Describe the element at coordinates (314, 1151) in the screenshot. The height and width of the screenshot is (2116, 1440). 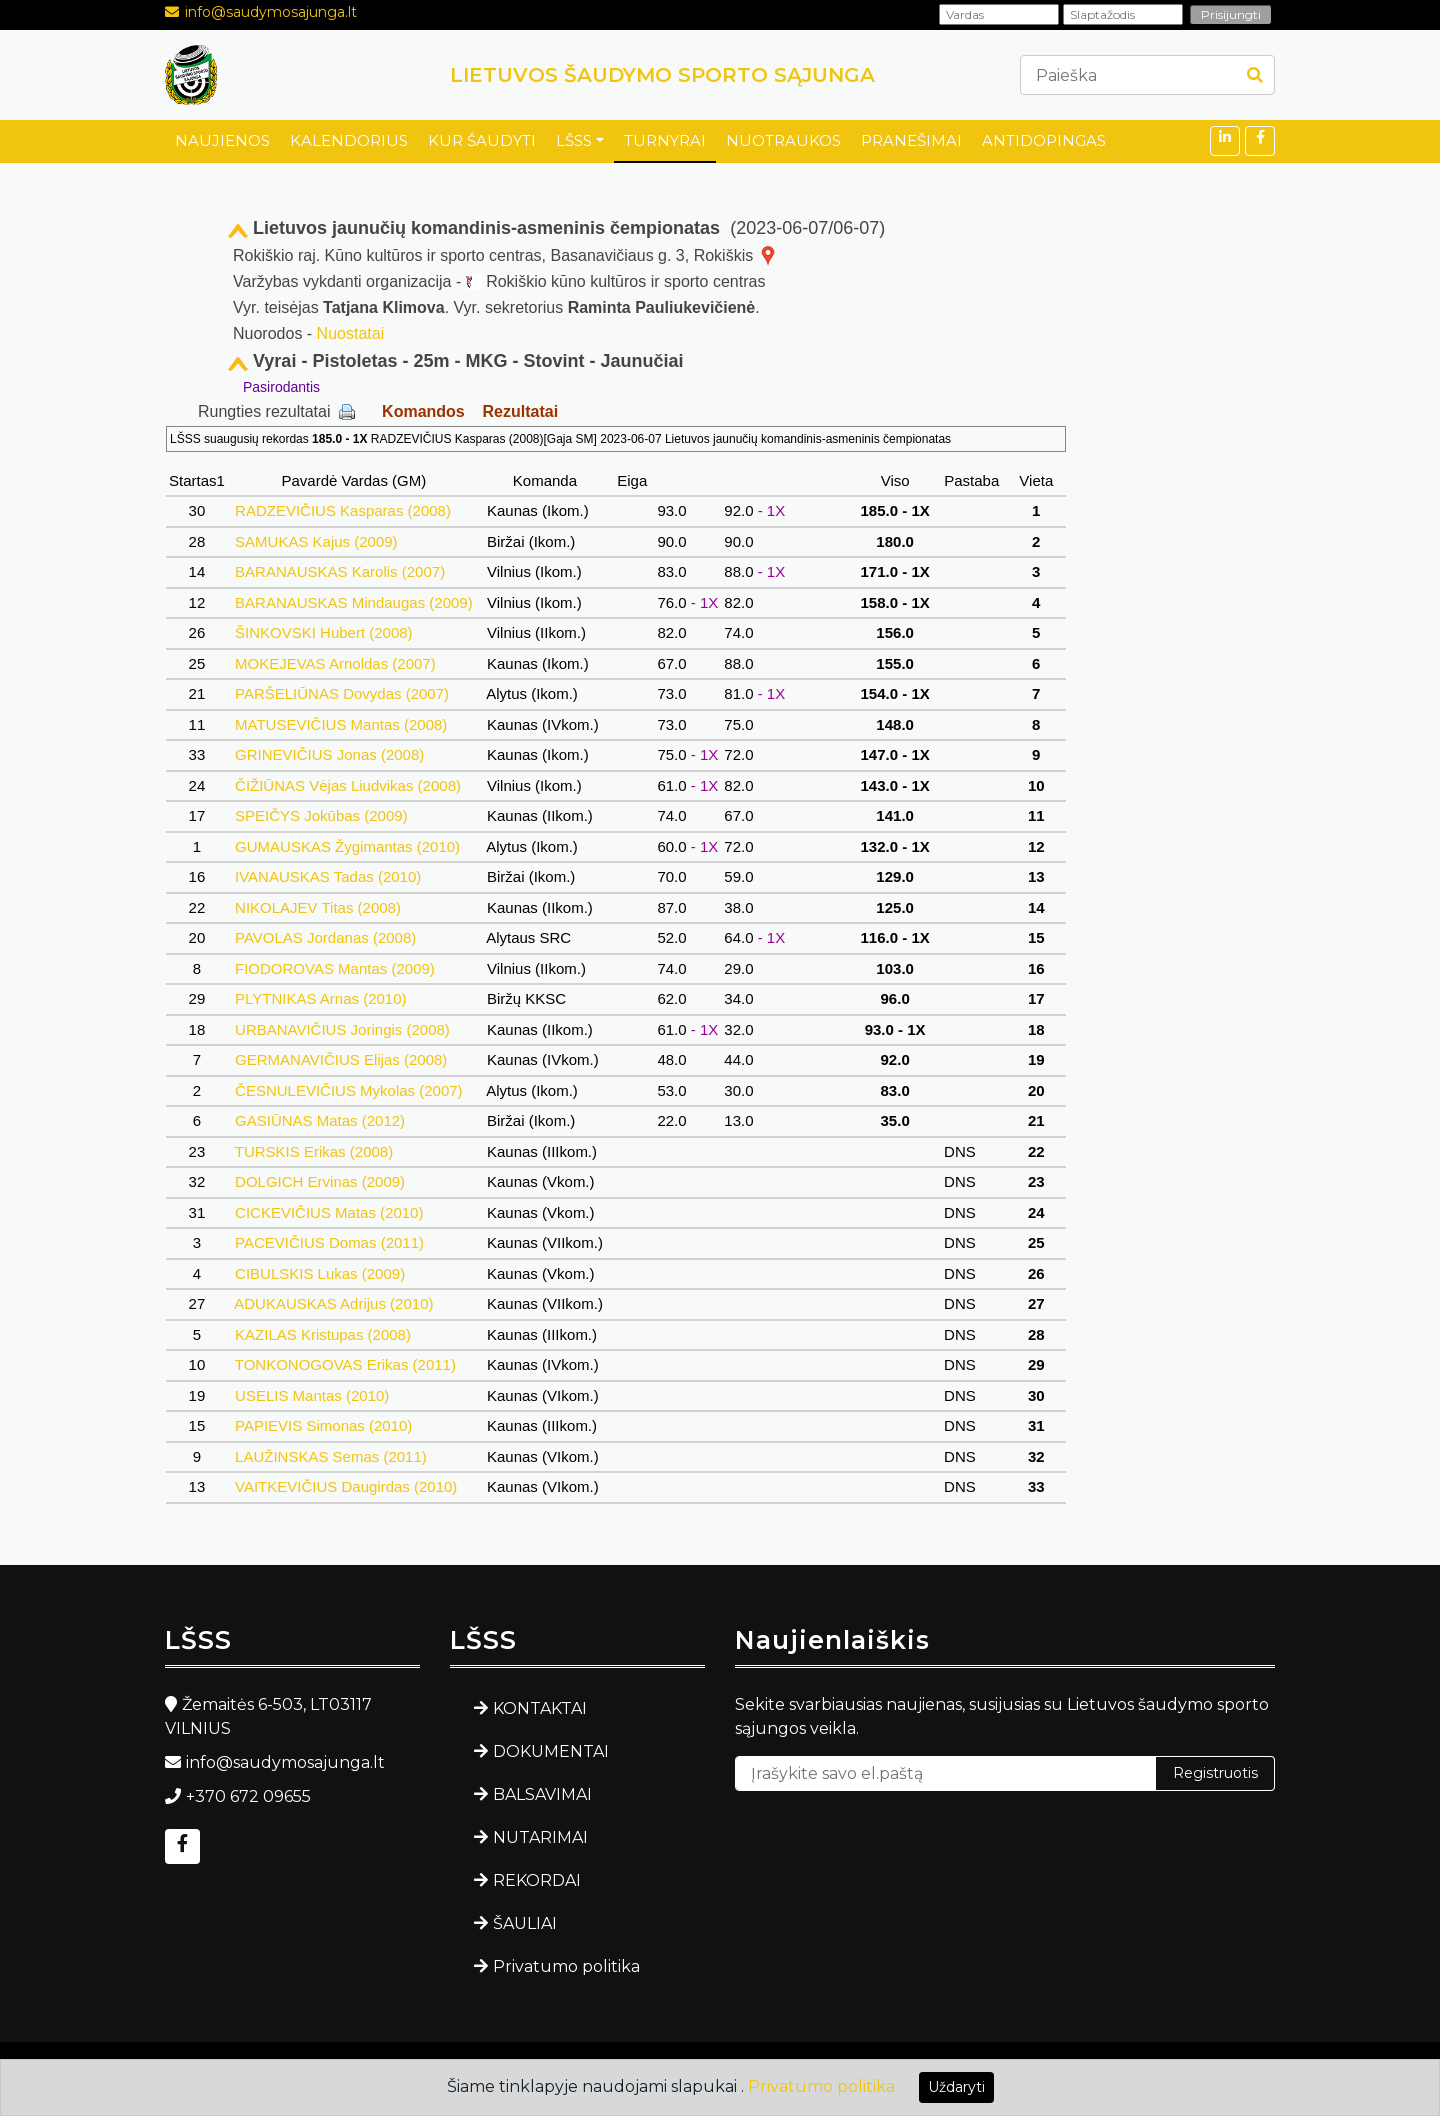
I see `TURSKIS Erikas (2008)` at that location.